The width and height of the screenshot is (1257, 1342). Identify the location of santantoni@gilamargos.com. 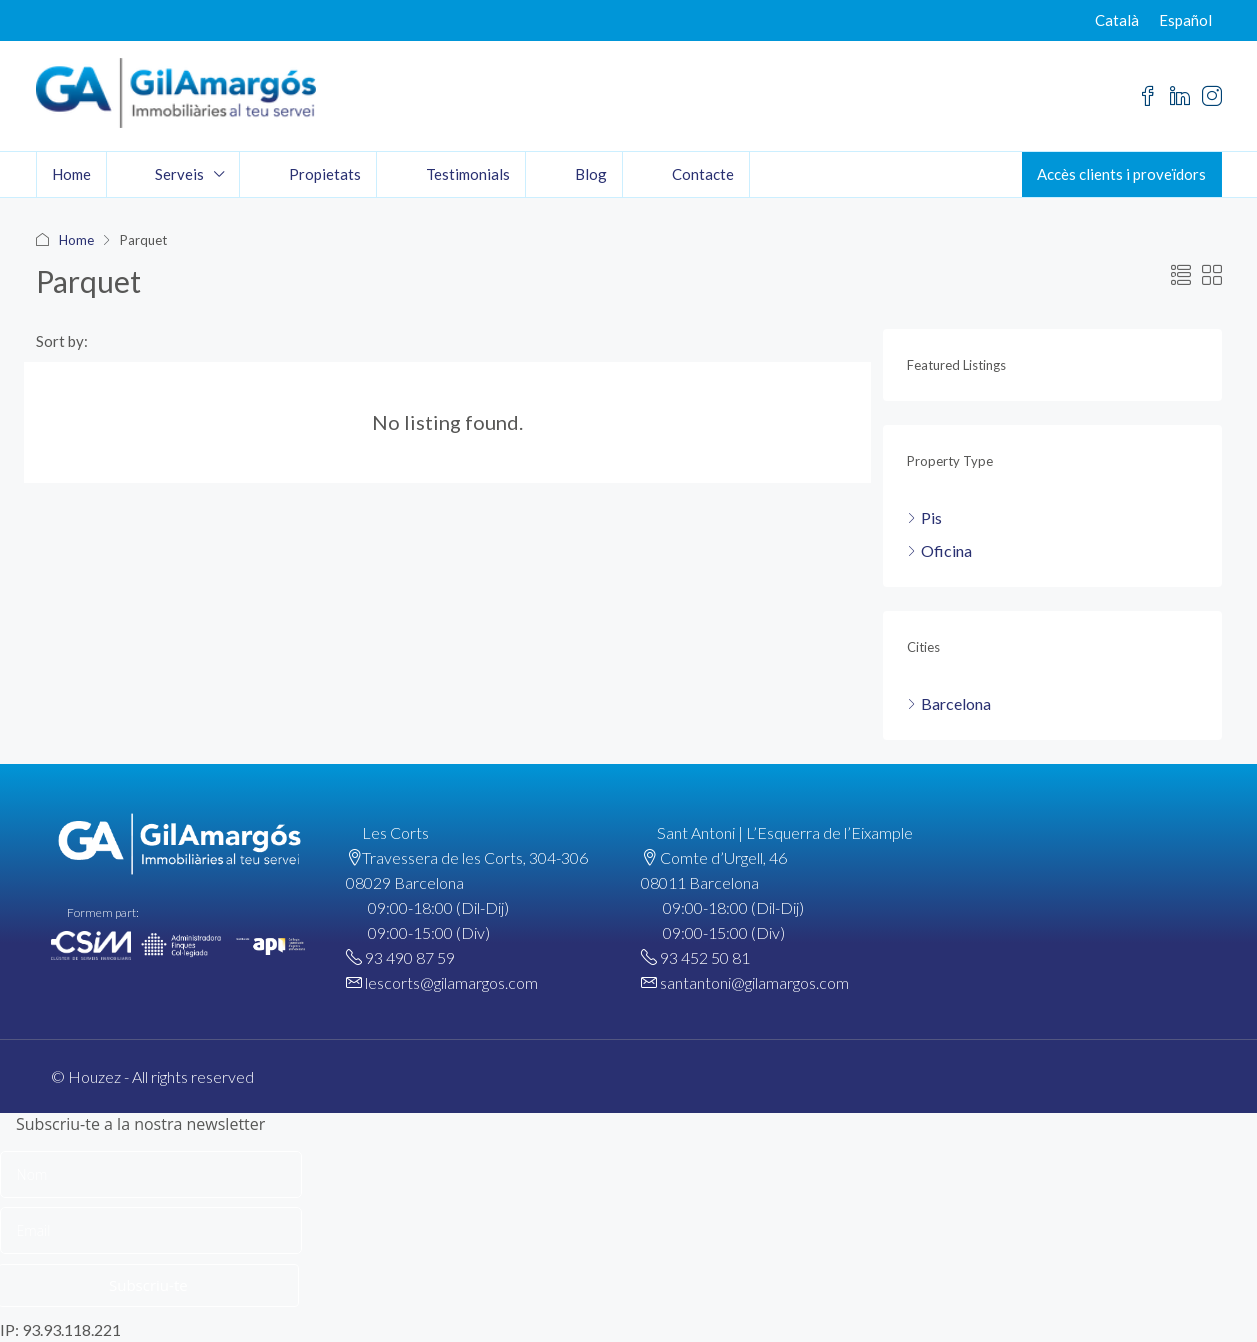
(754, 982).